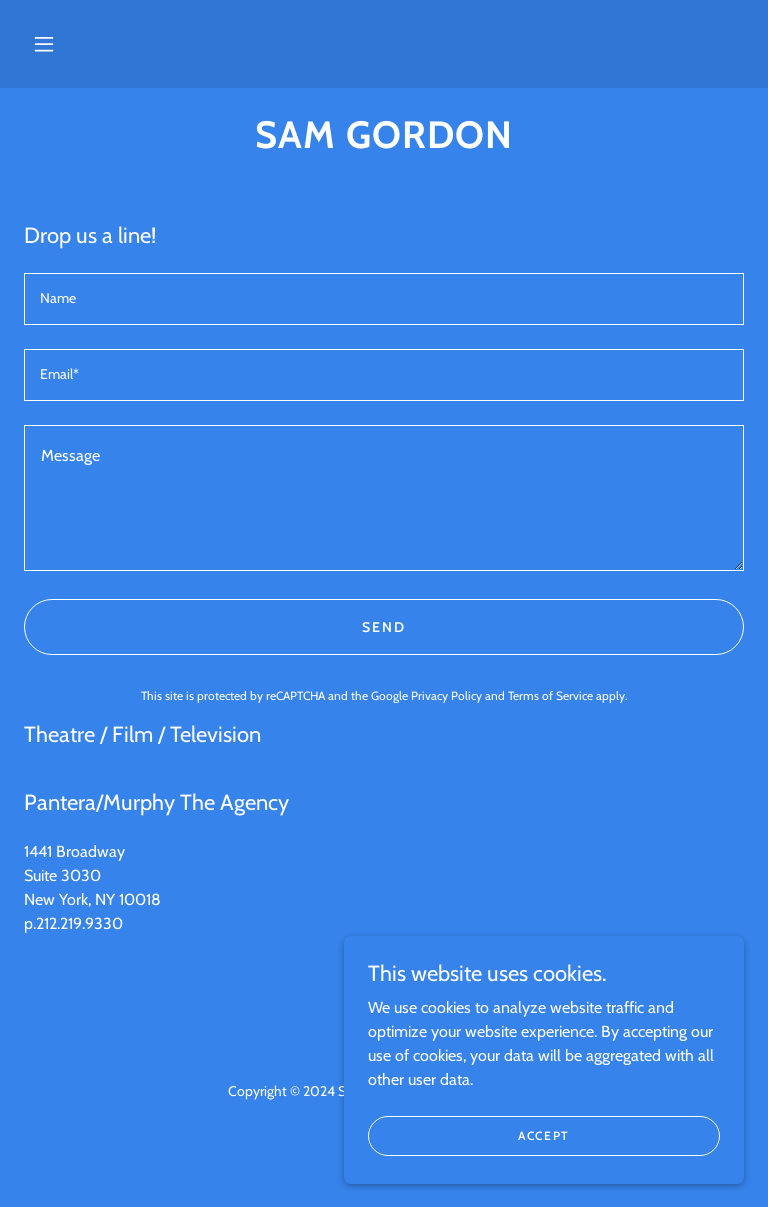  I want to click on Terms of Service [link], so click(550, 695).